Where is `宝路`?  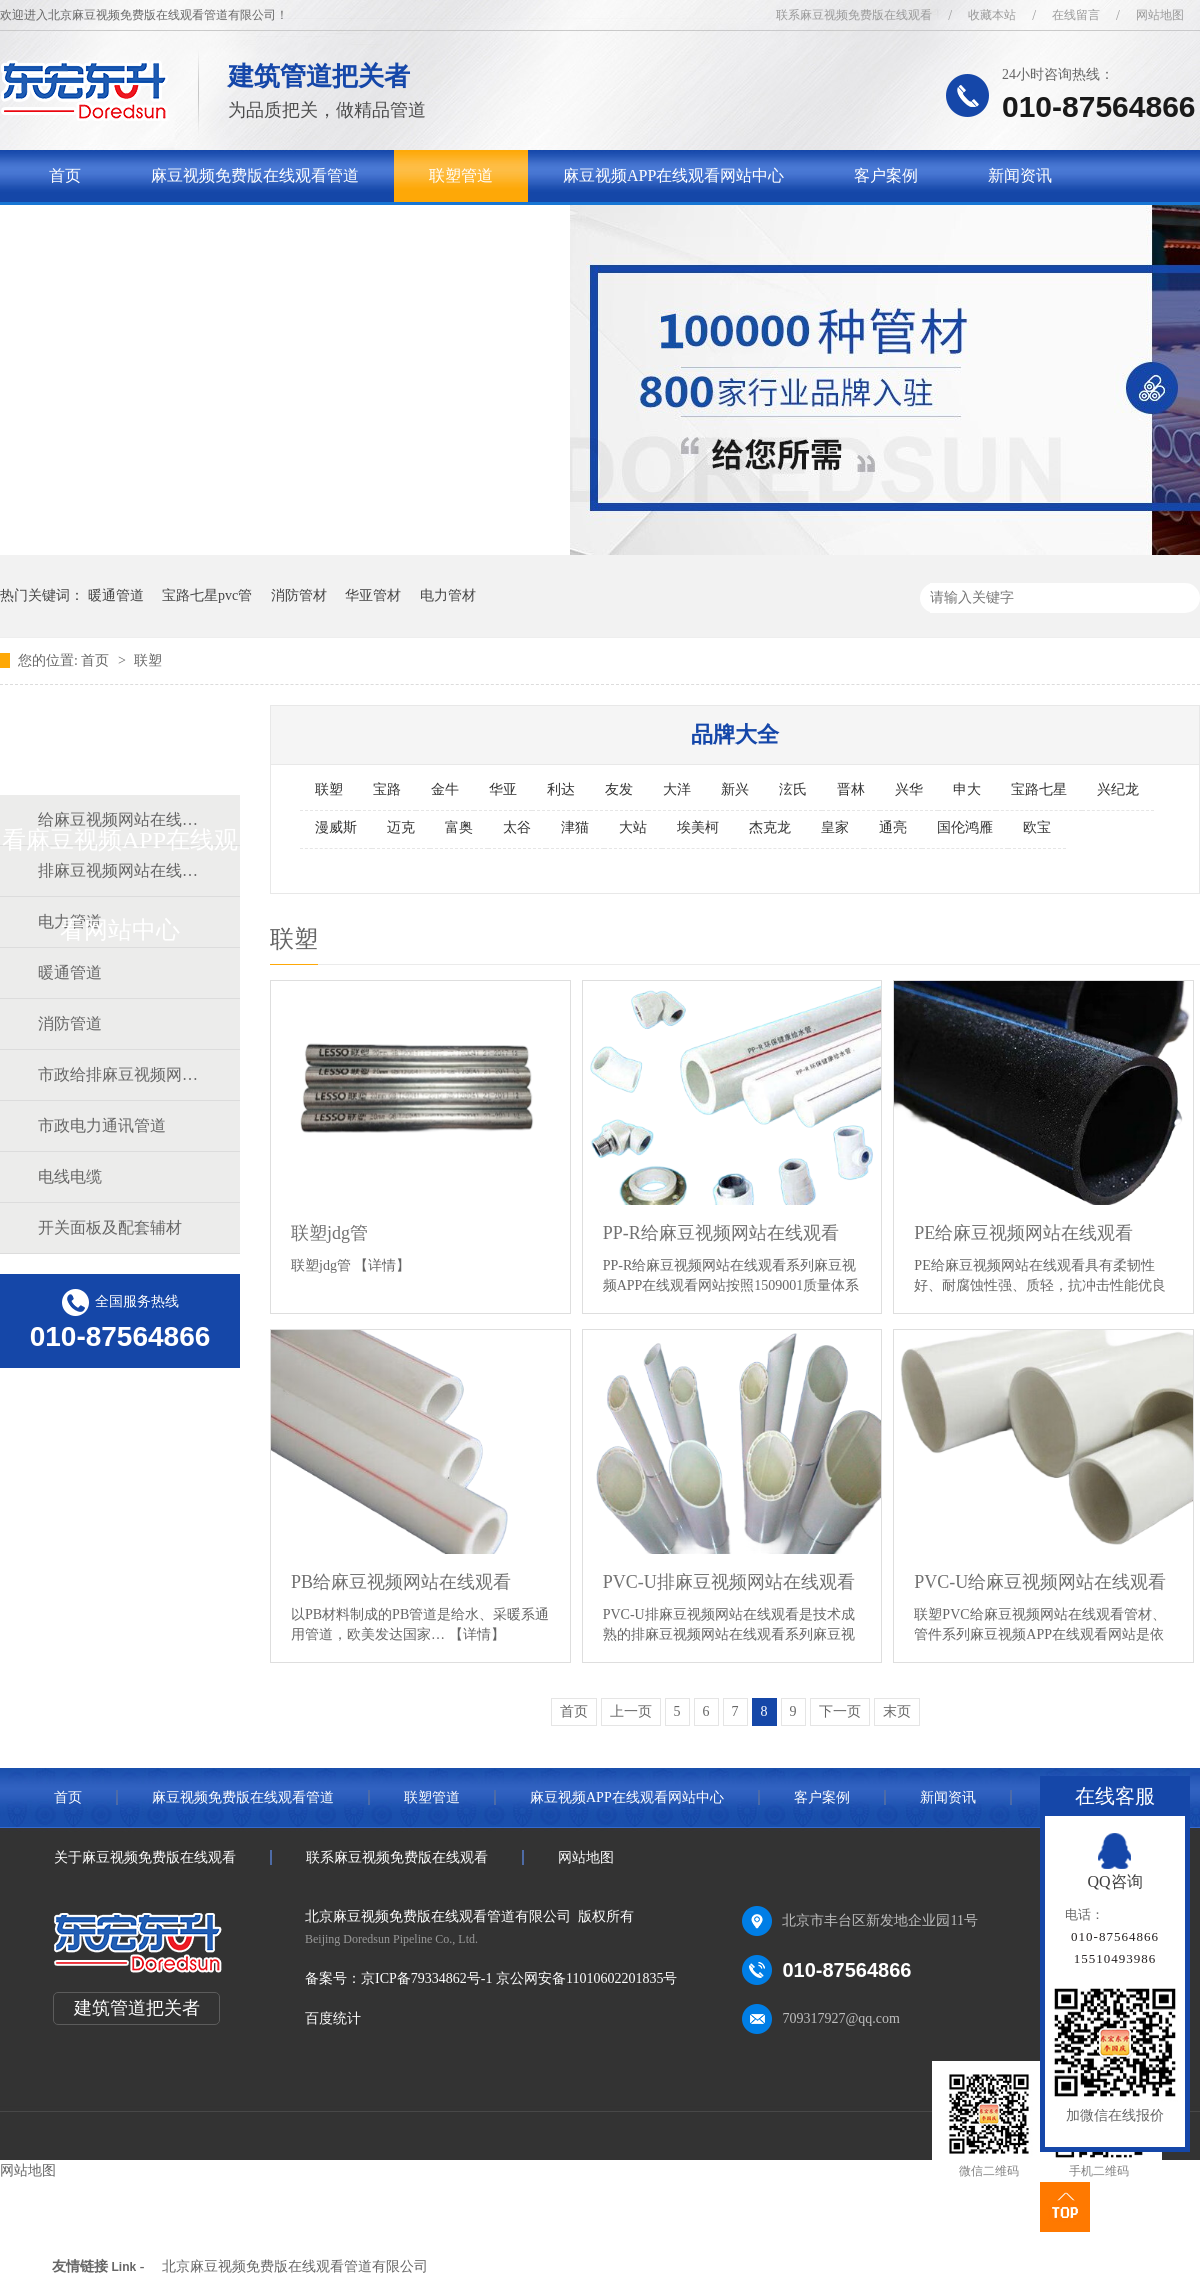
宝路 is located at coordinates (387, 789).